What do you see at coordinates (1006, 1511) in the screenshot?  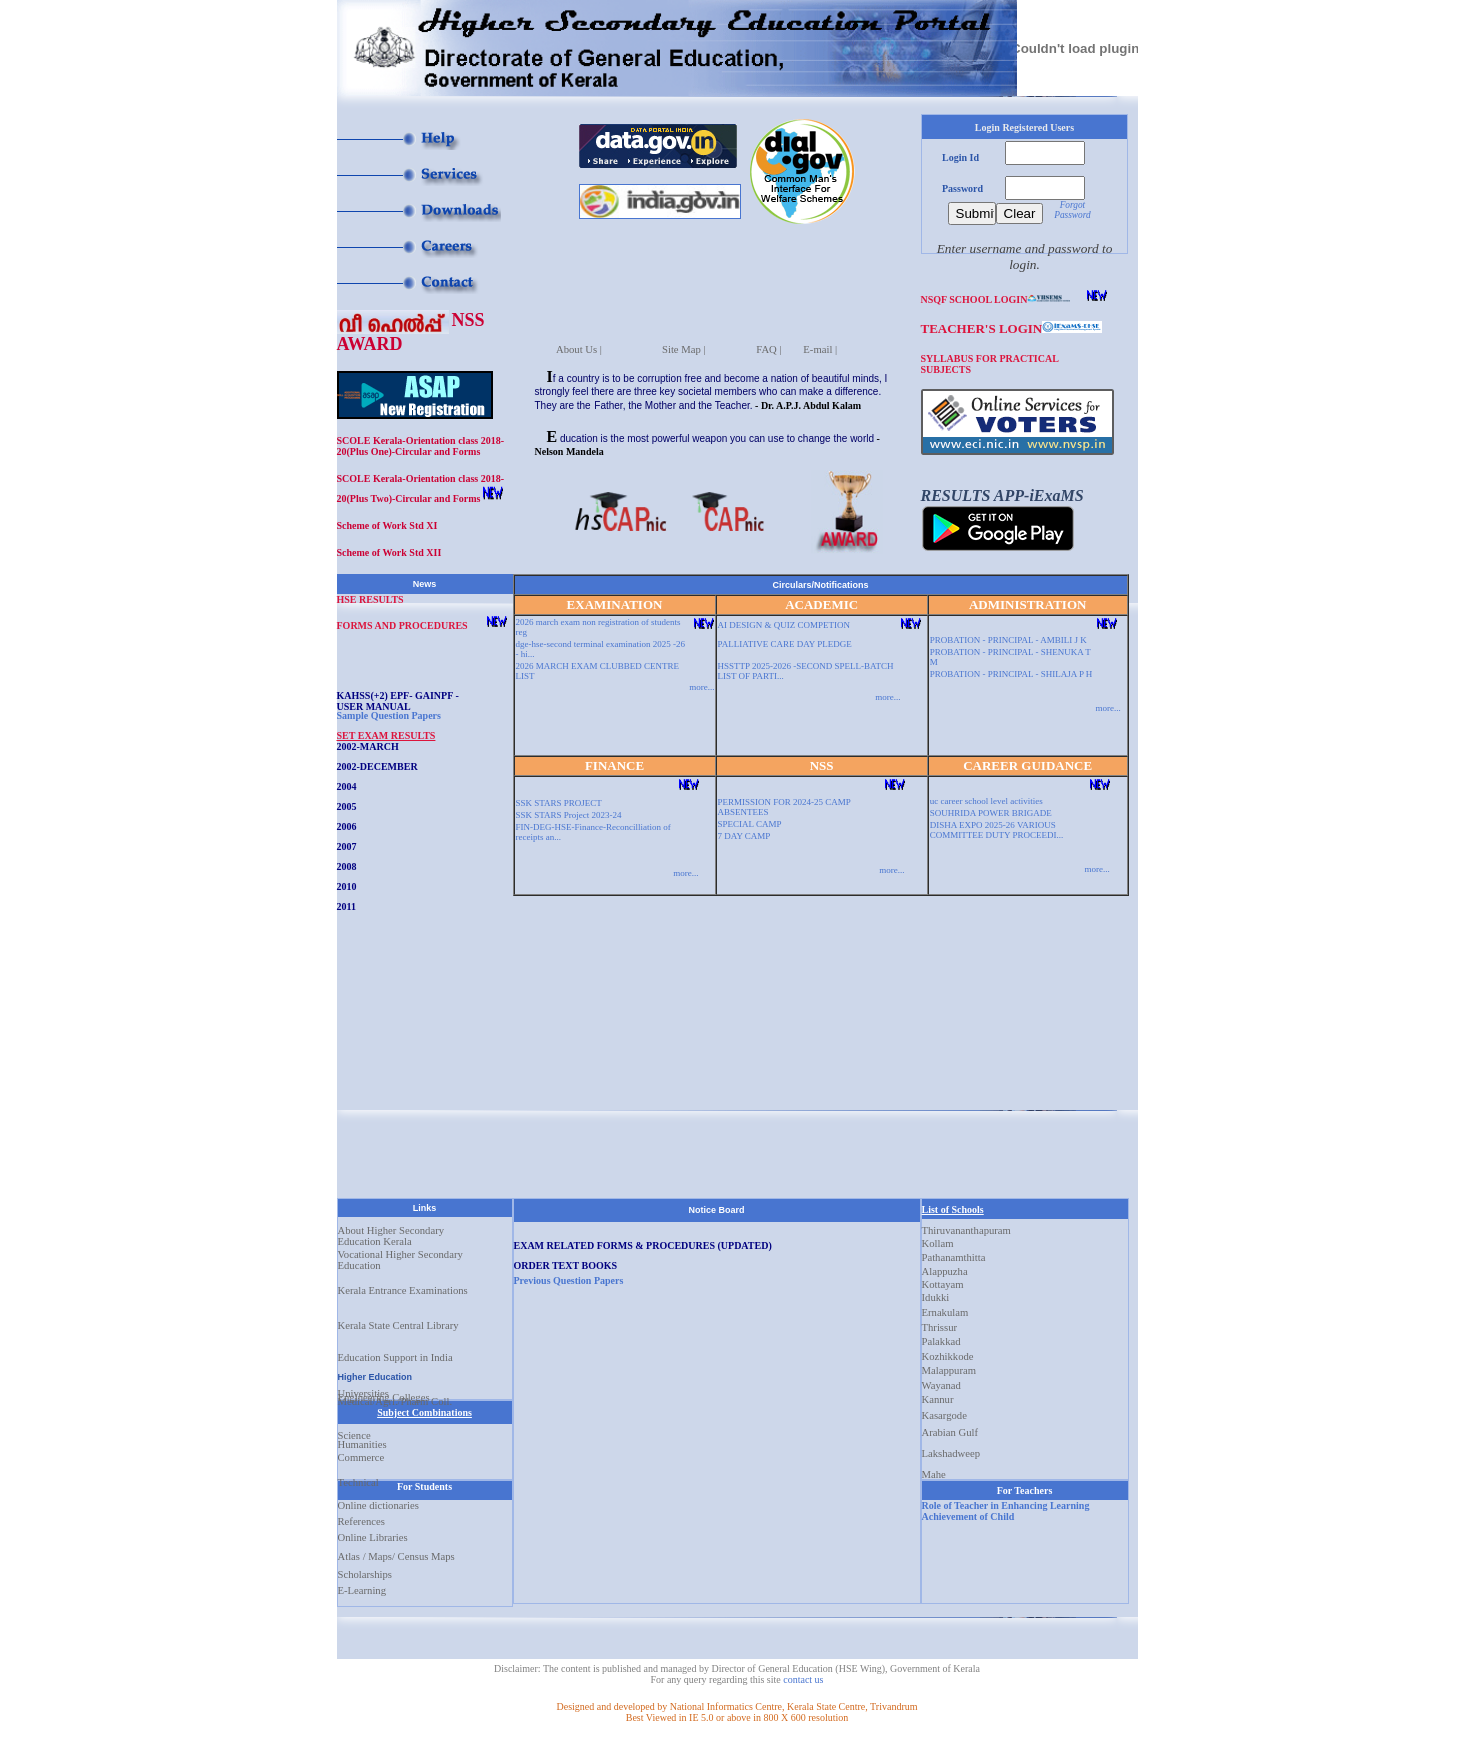 I see `Role of Teacher in Enhancing Learning Achievement of Child` at bounding box center [1006, 1511].